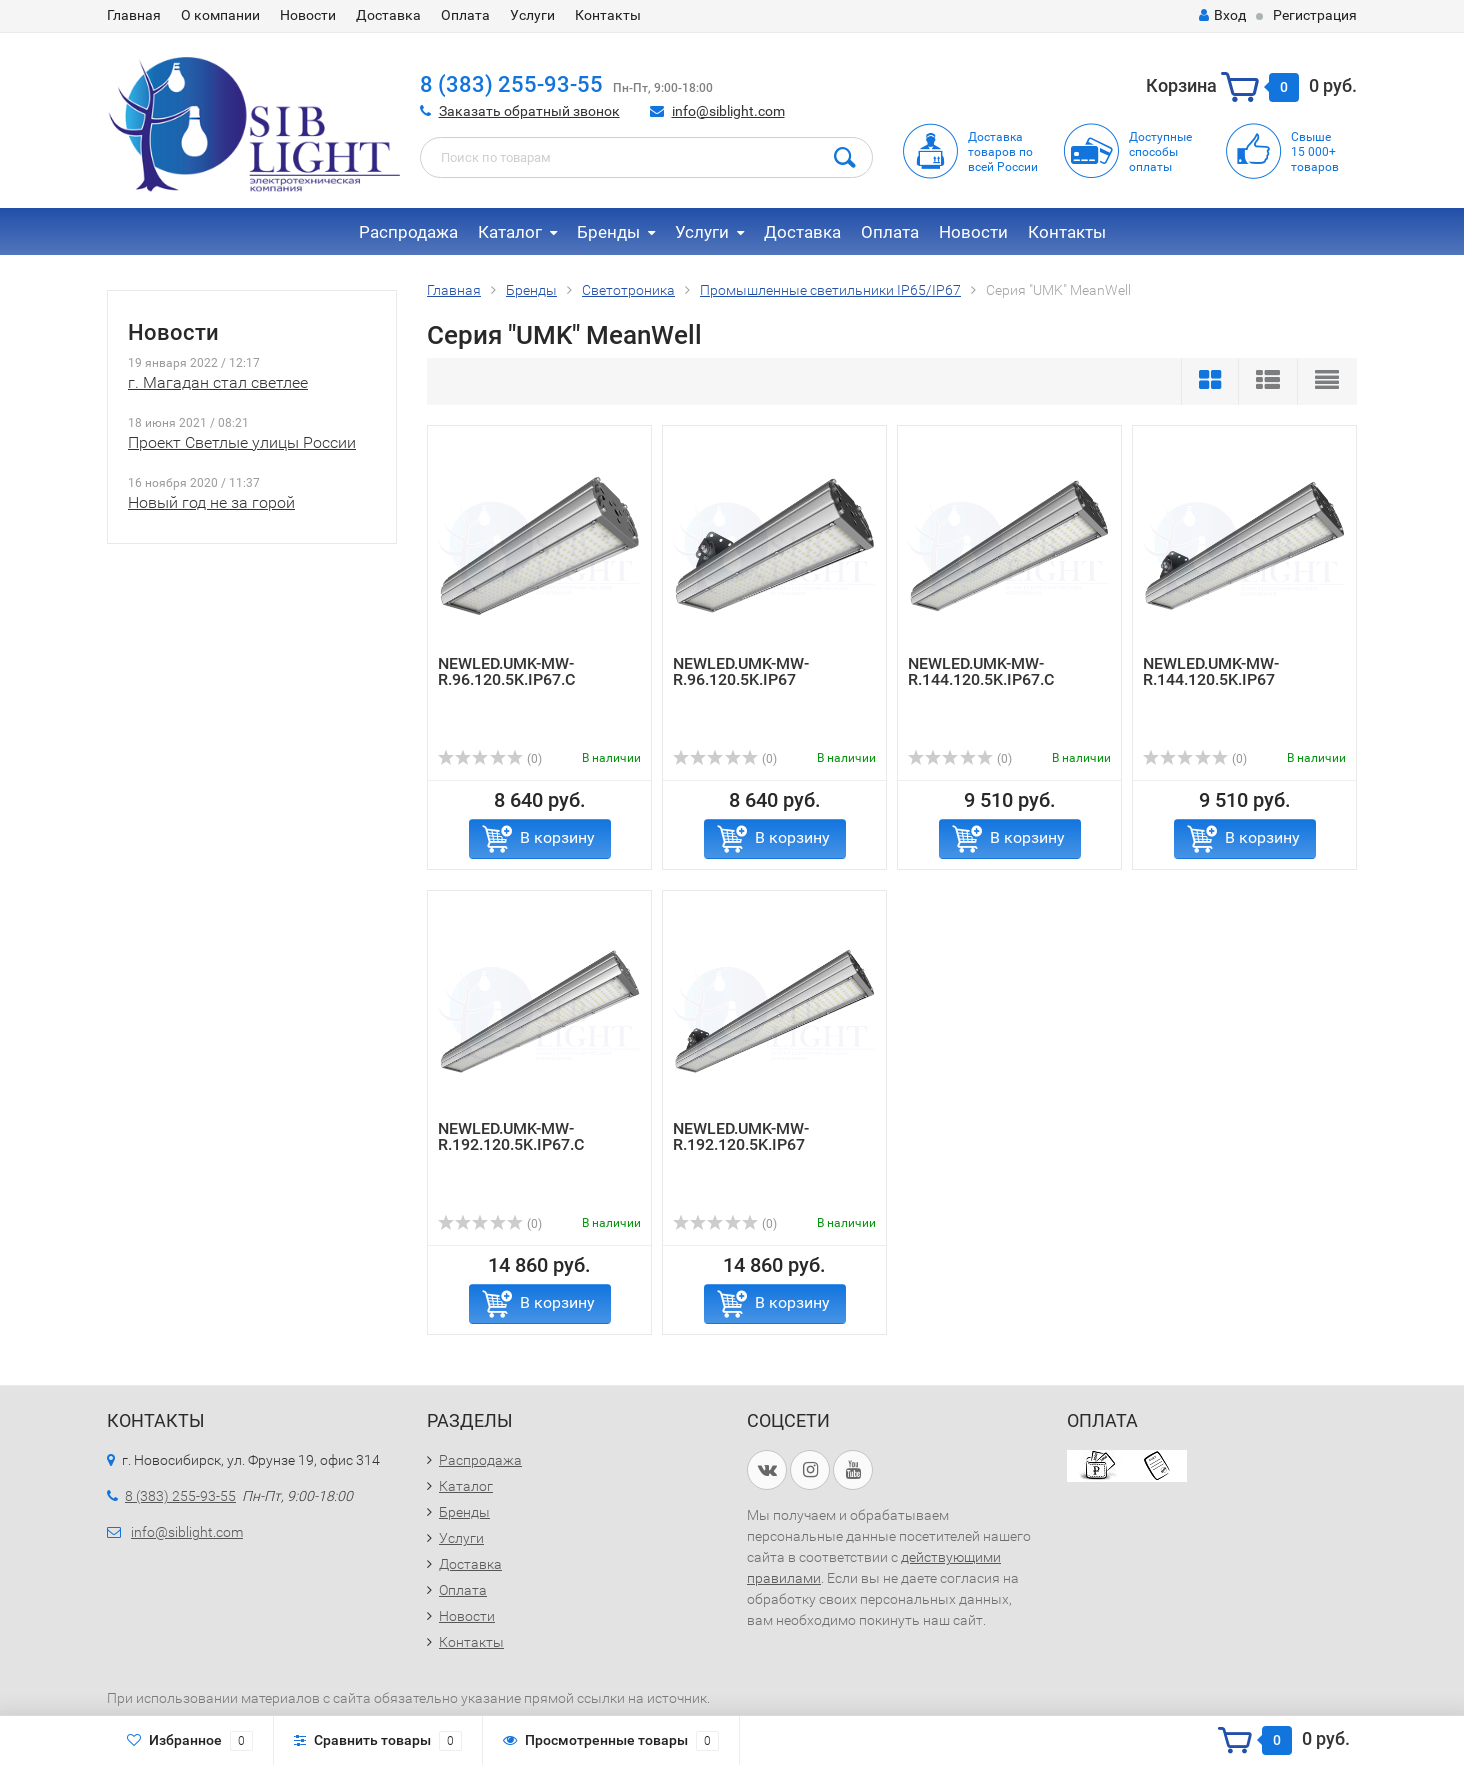 The height and width of the screenshot is (1765, 1464). What do you see at coordinates (211, 502) in the screenshot?
I see `Новый год не за горой` at bounding box center [211, 502].